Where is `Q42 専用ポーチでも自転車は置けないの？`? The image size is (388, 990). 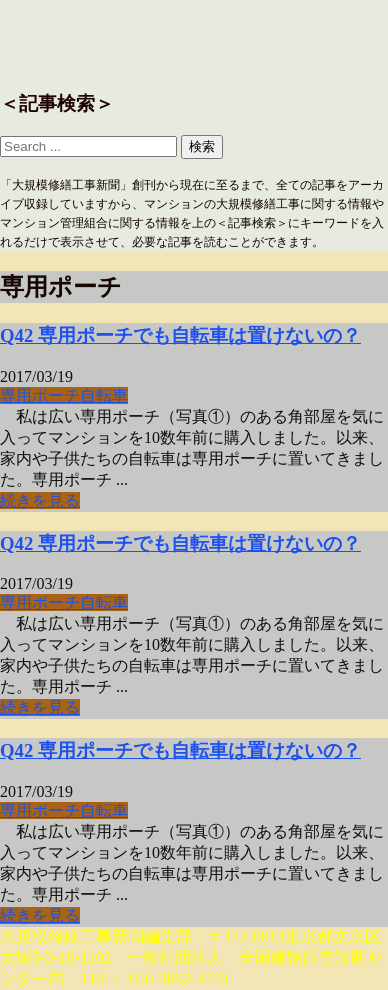
Q42 専用ポーチでも自転車は置けないの？ is located at coordinates (180, 335).